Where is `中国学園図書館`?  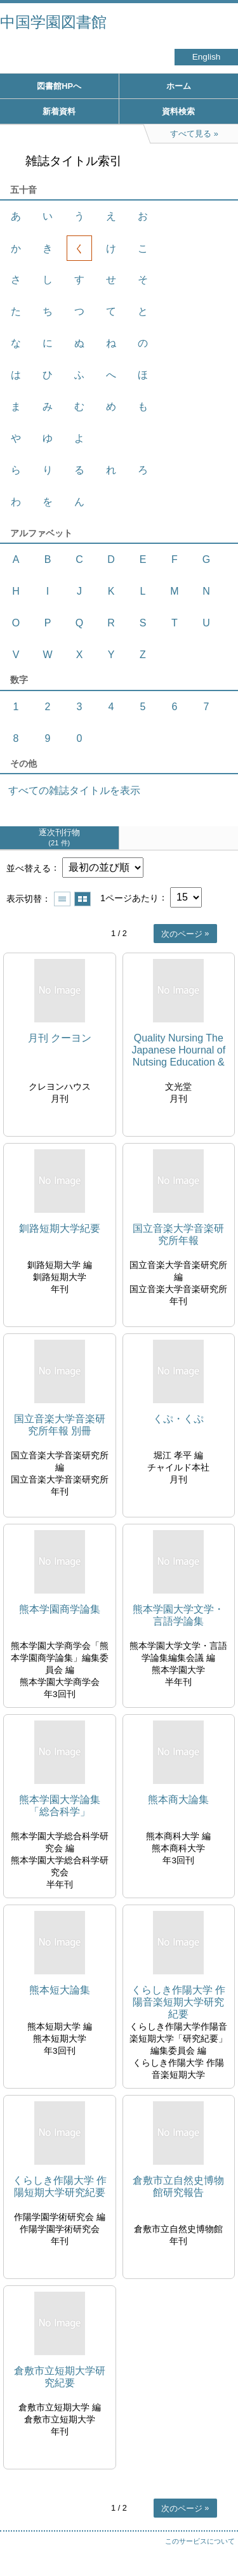 中国学園図書館 is located at coordinates (53, 21).